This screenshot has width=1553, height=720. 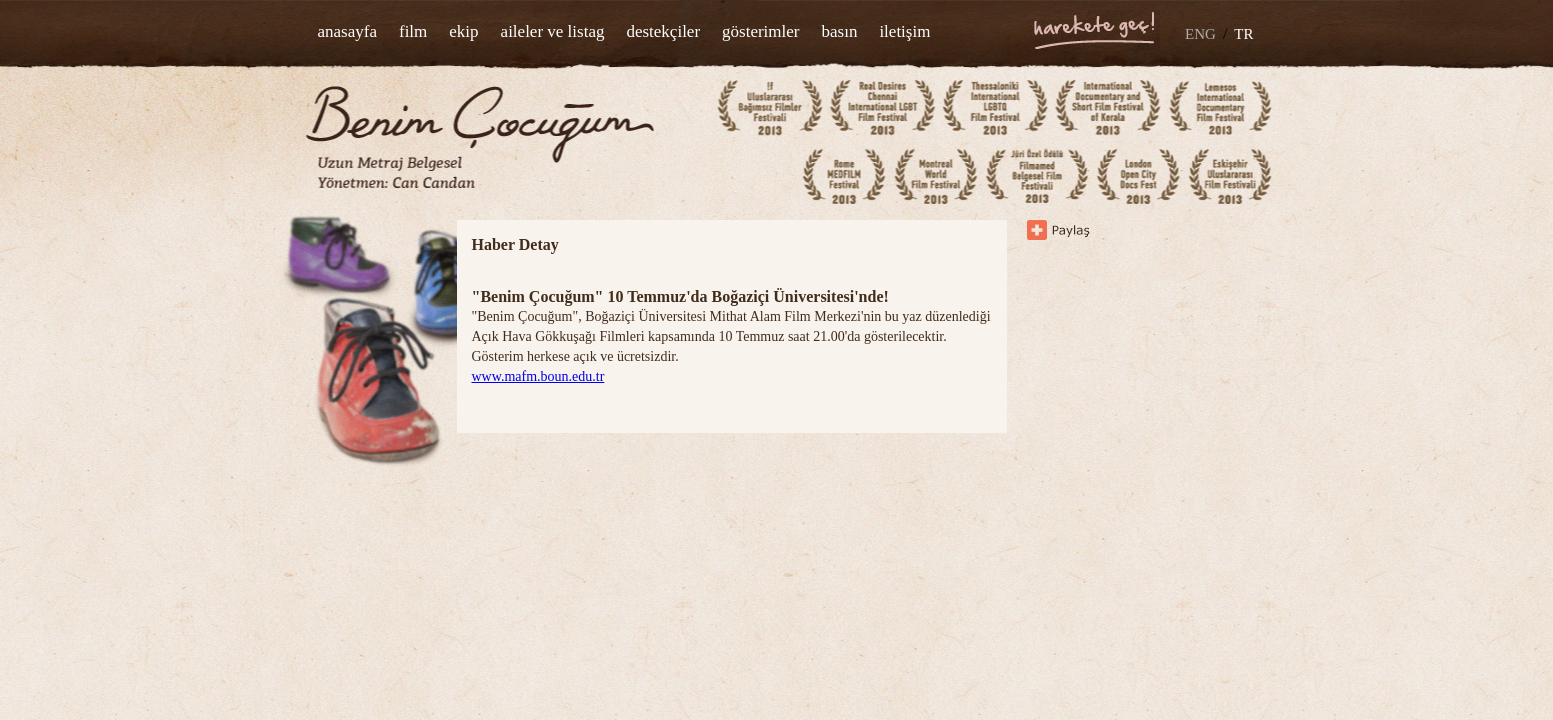 What do you see at coordinates (1243, 34) in the screenshot?
I see `TR` at bounding box center [1243, 34].